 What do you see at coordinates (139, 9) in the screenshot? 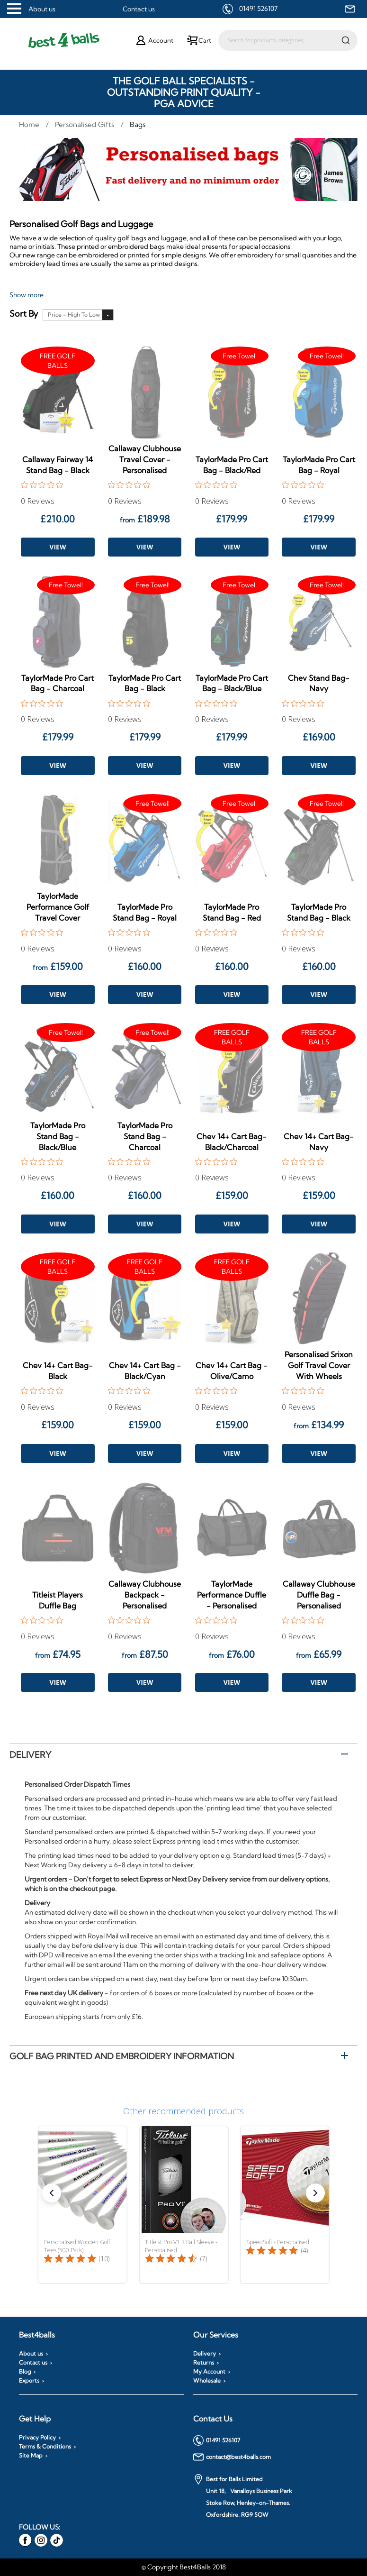
I see `Contact us` at bounding box center [139, 9].